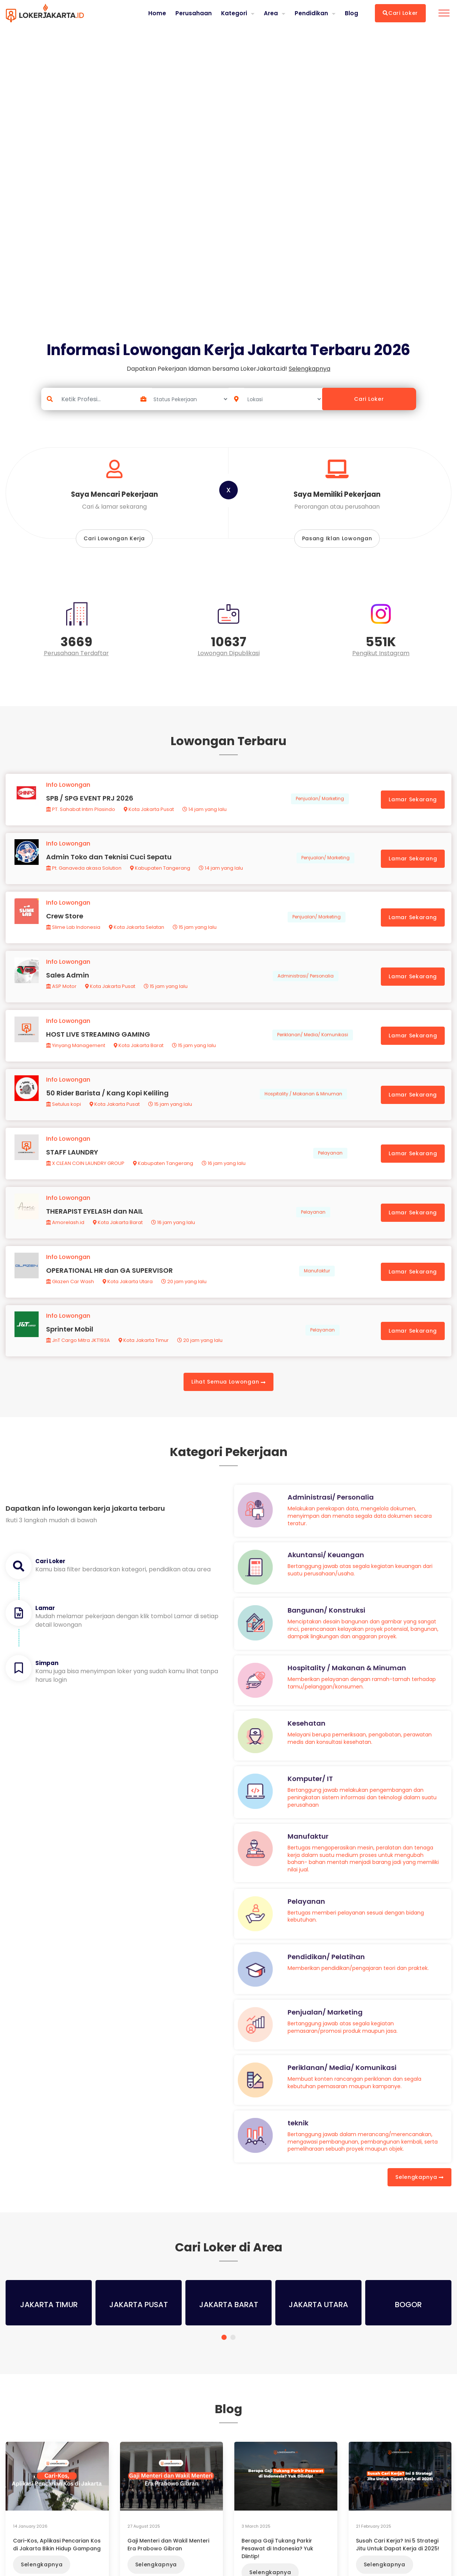 Image resolution: width=457 pixels, height=2576 pixels. I want to click on Setulus kopi, so click(64, 1114).